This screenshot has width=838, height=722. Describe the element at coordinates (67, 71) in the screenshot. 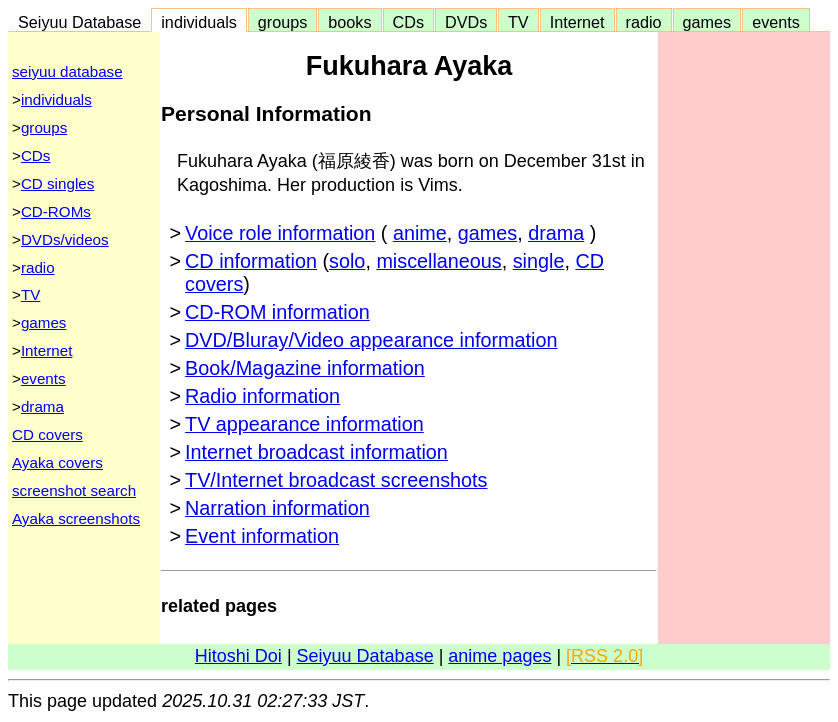

I see `seiyuu database` at that location.